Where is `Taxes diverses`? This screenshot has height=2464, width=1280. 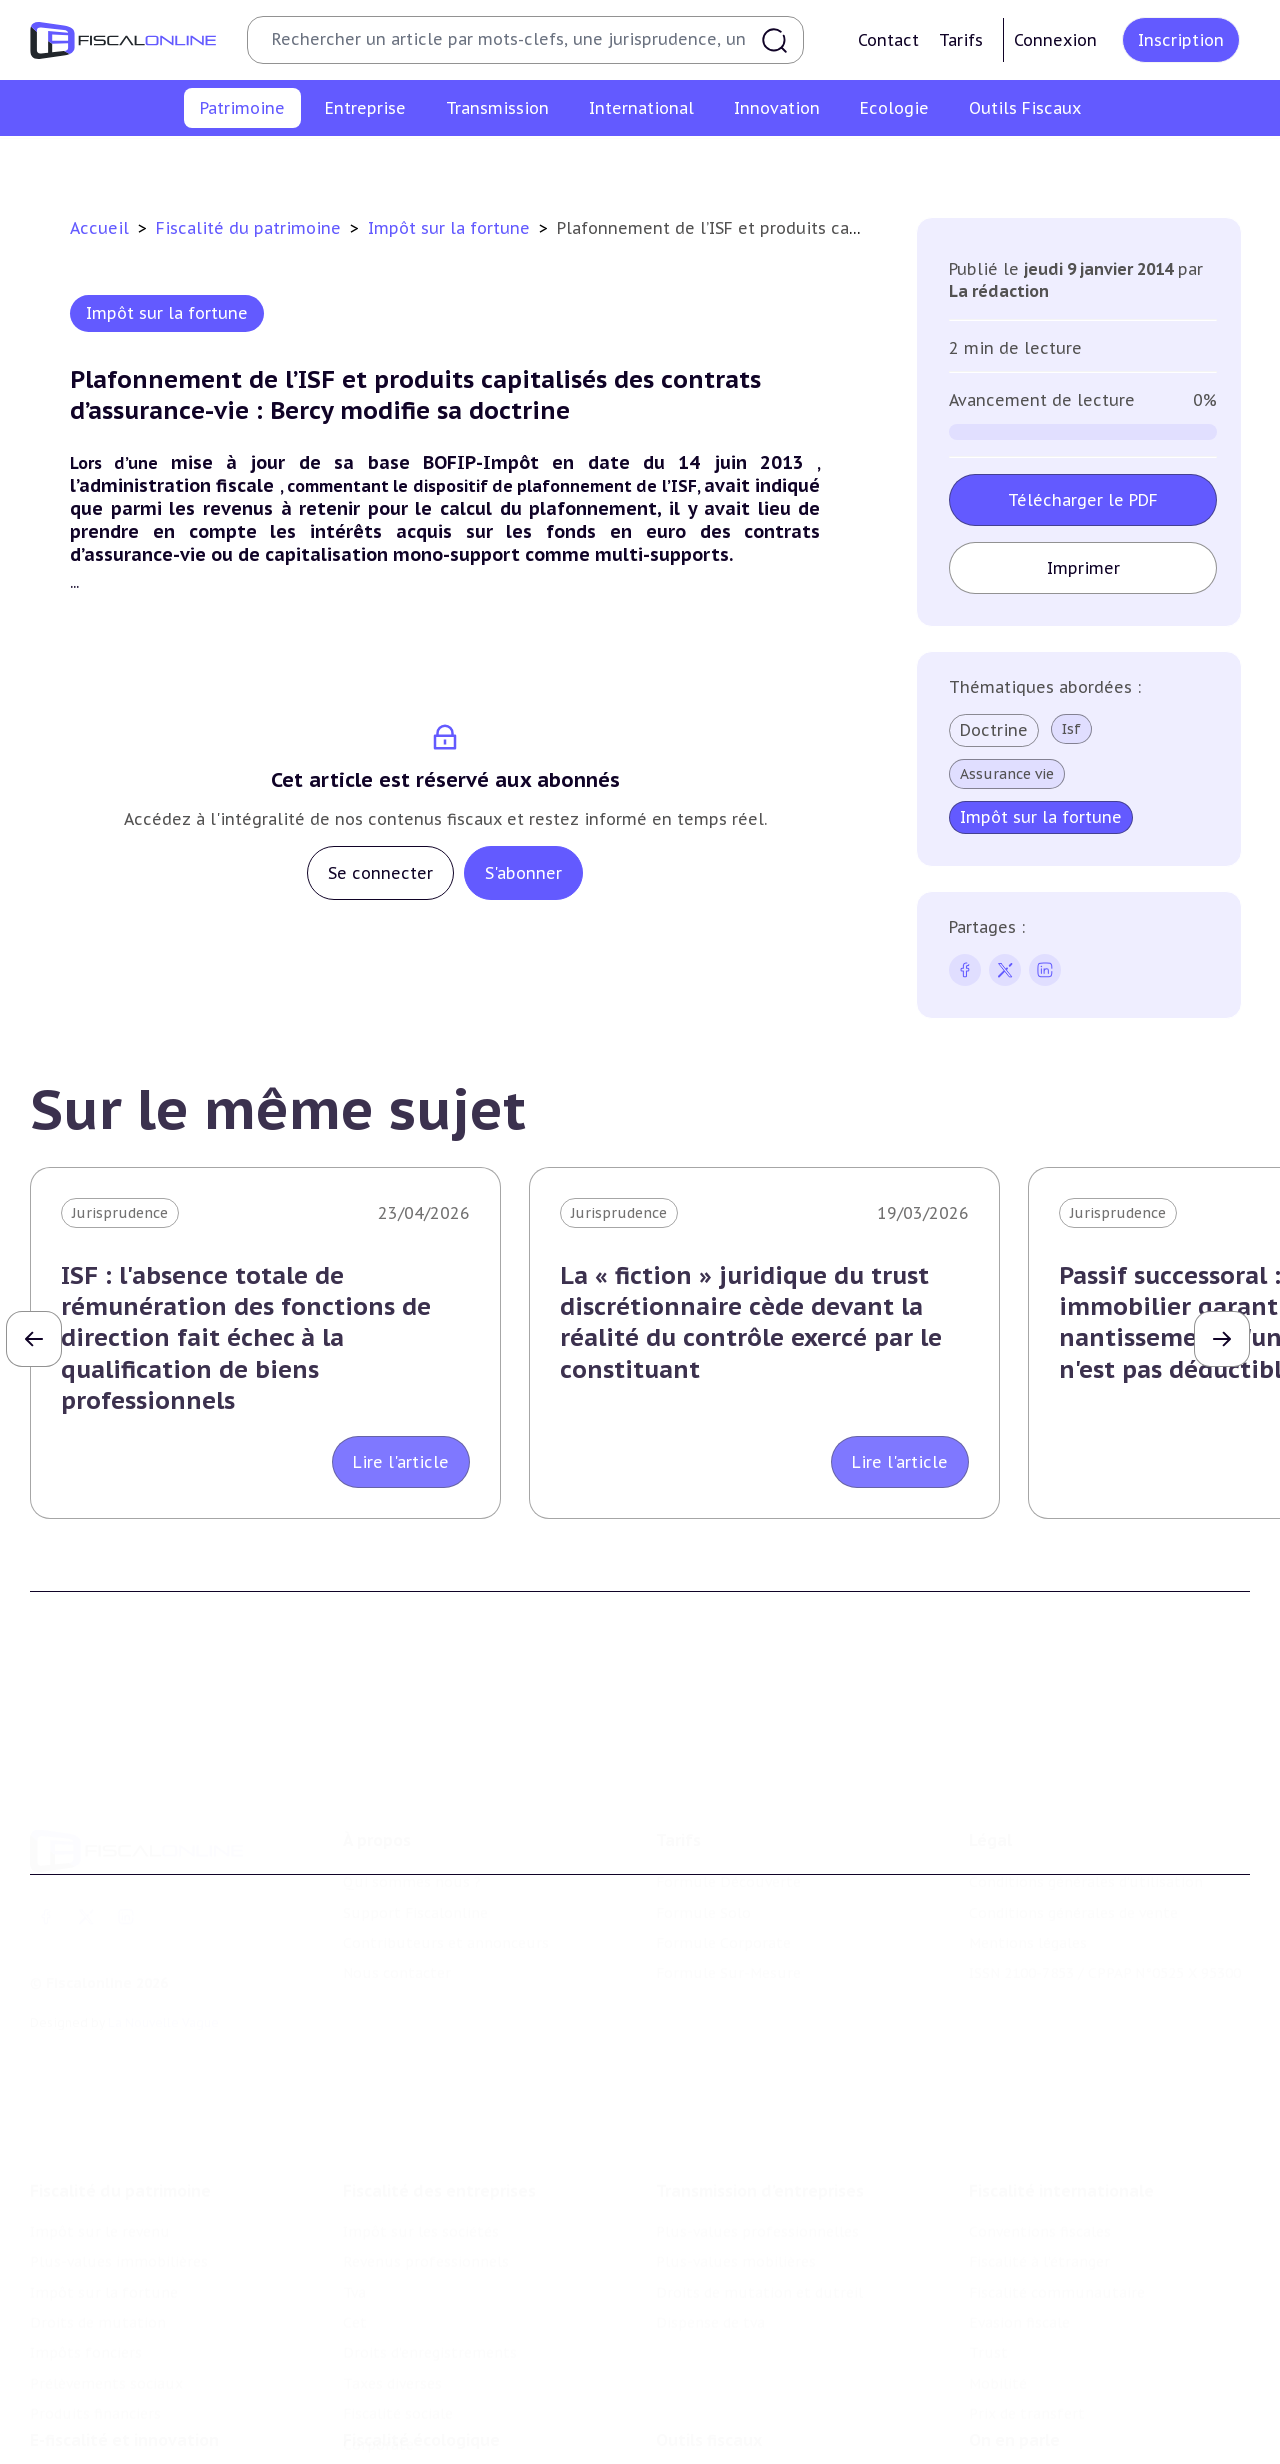
Taxes diverses is located at coordinates (392, 2355).